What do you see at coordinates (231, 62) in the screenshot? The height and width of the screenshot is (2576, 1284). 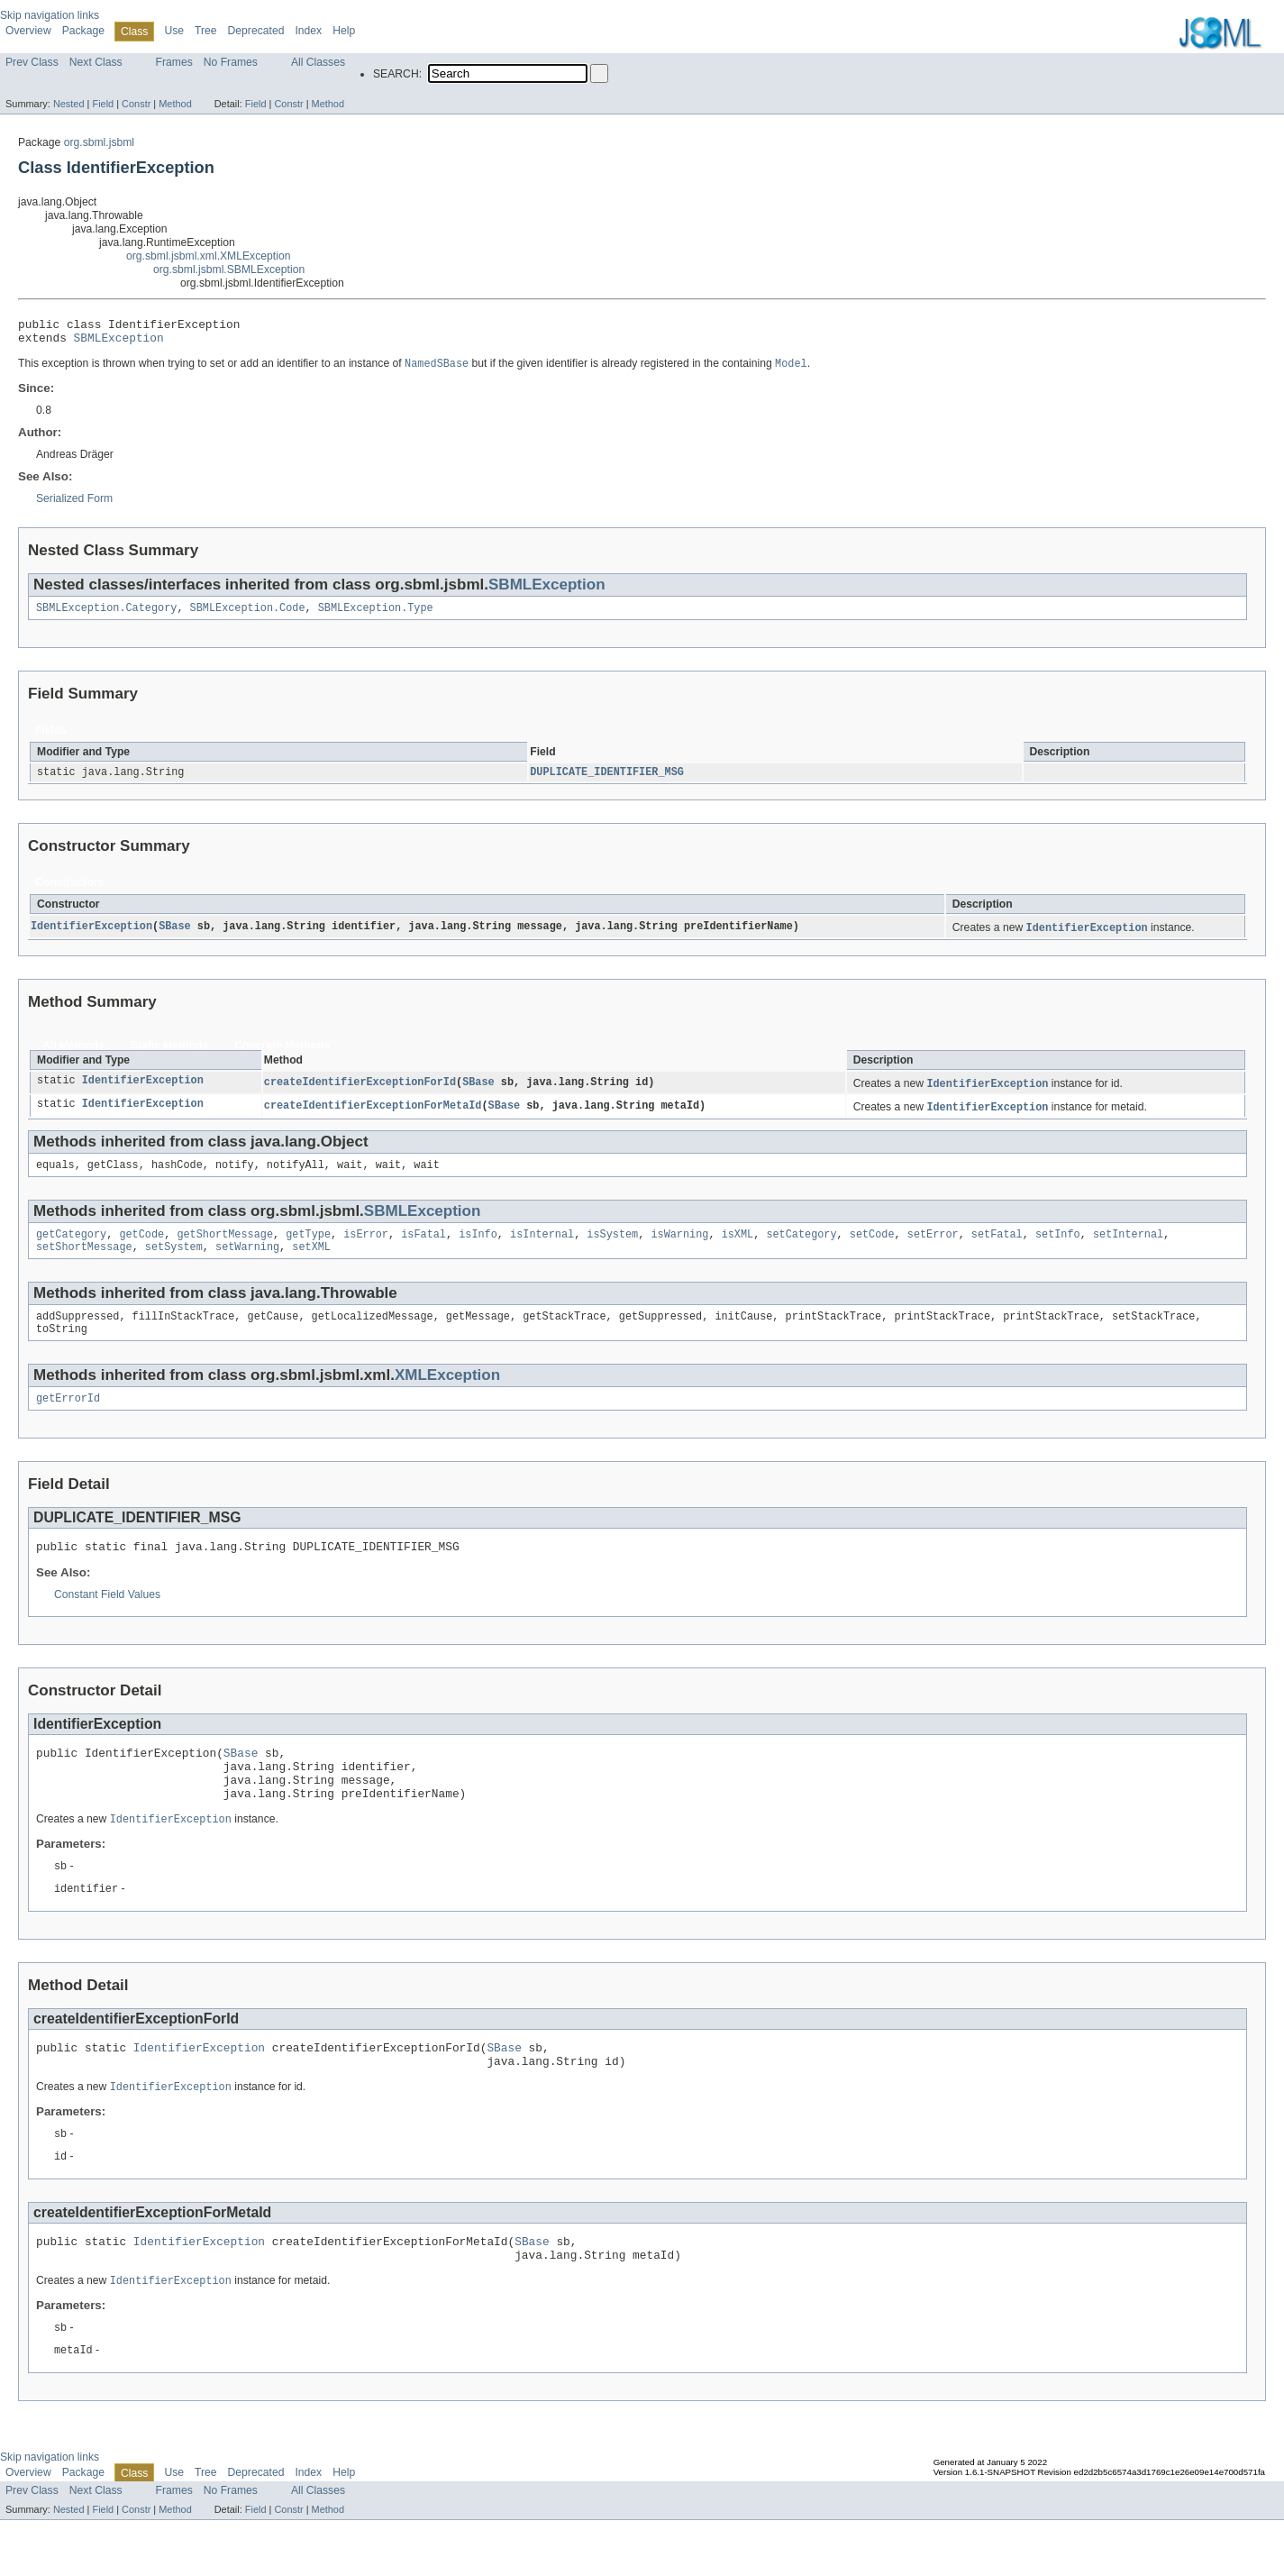 I see `No Frames` at bounding box center [231, 62].